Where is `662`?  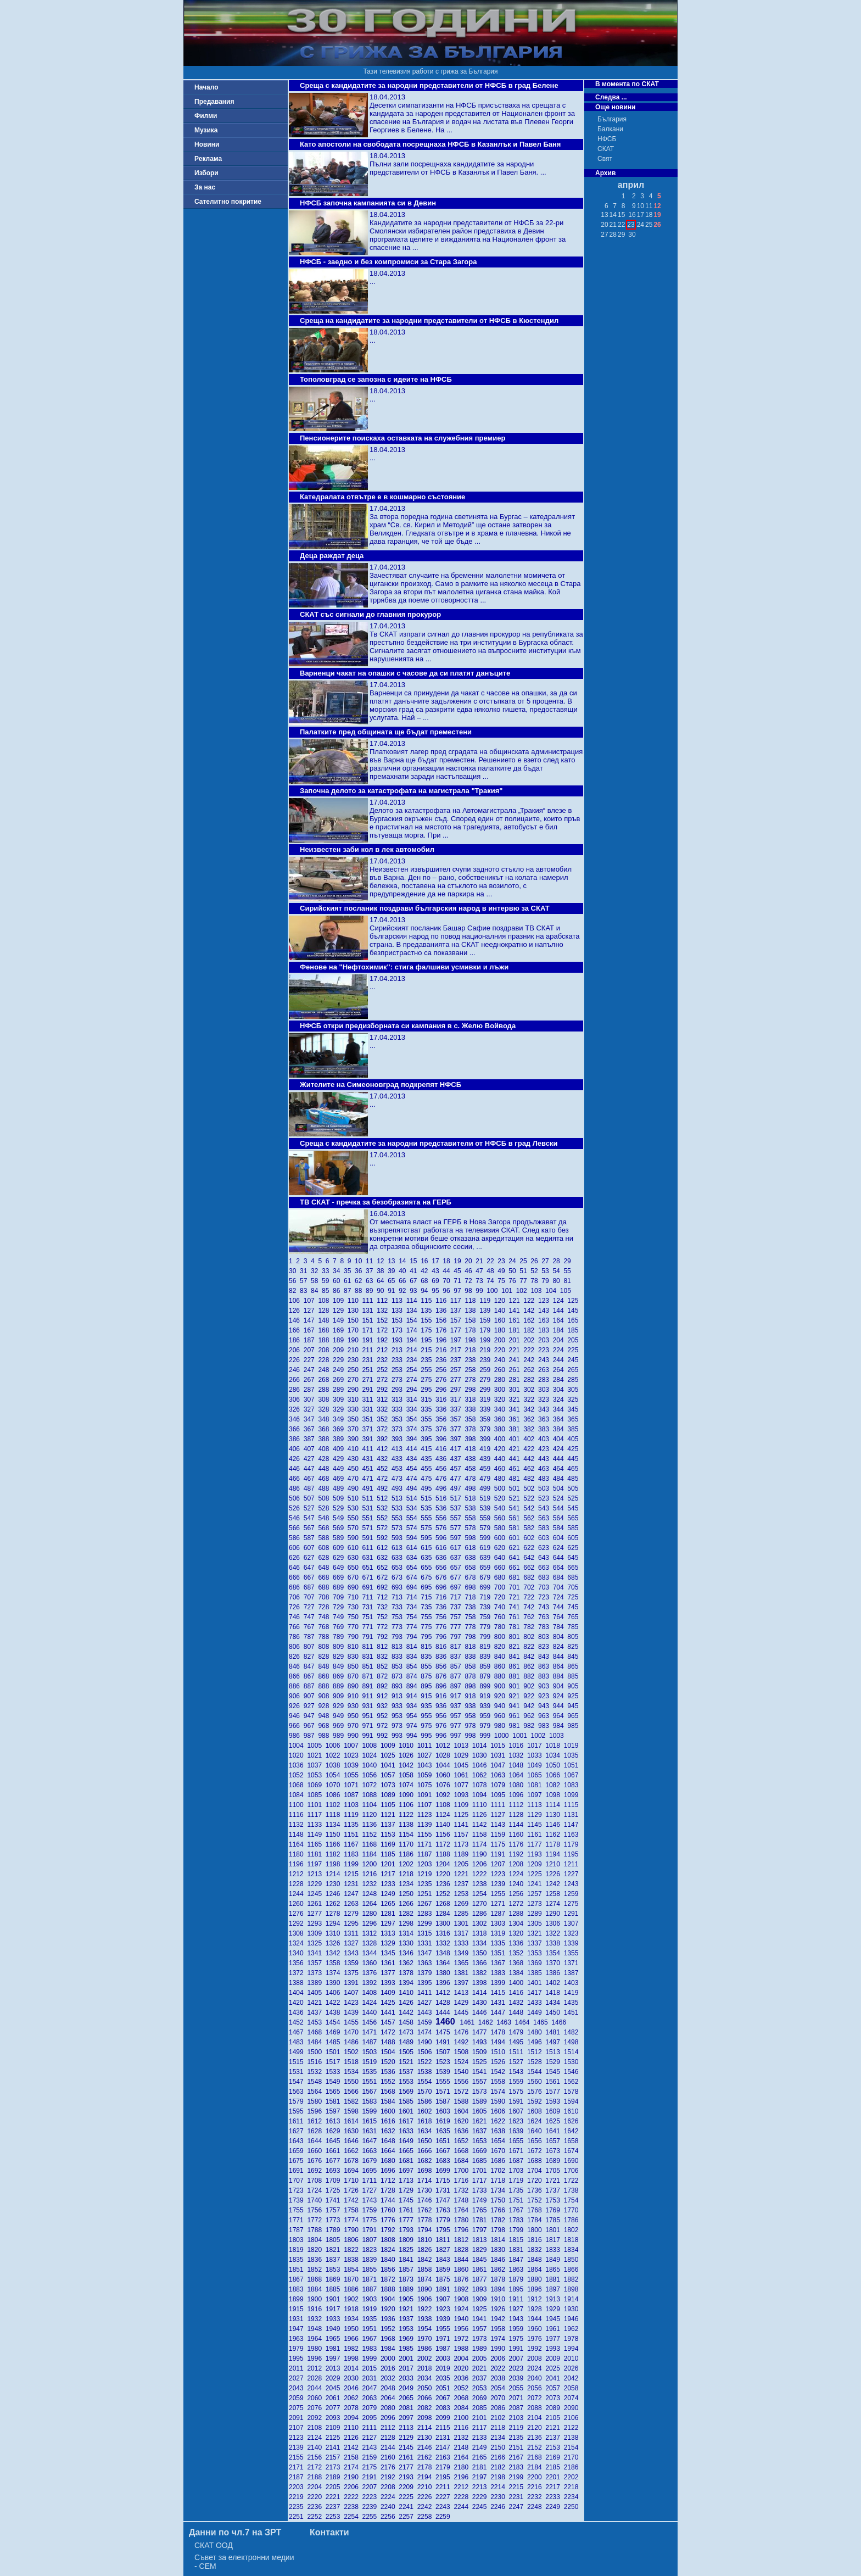 662 is located at coordinates (530, 1567).